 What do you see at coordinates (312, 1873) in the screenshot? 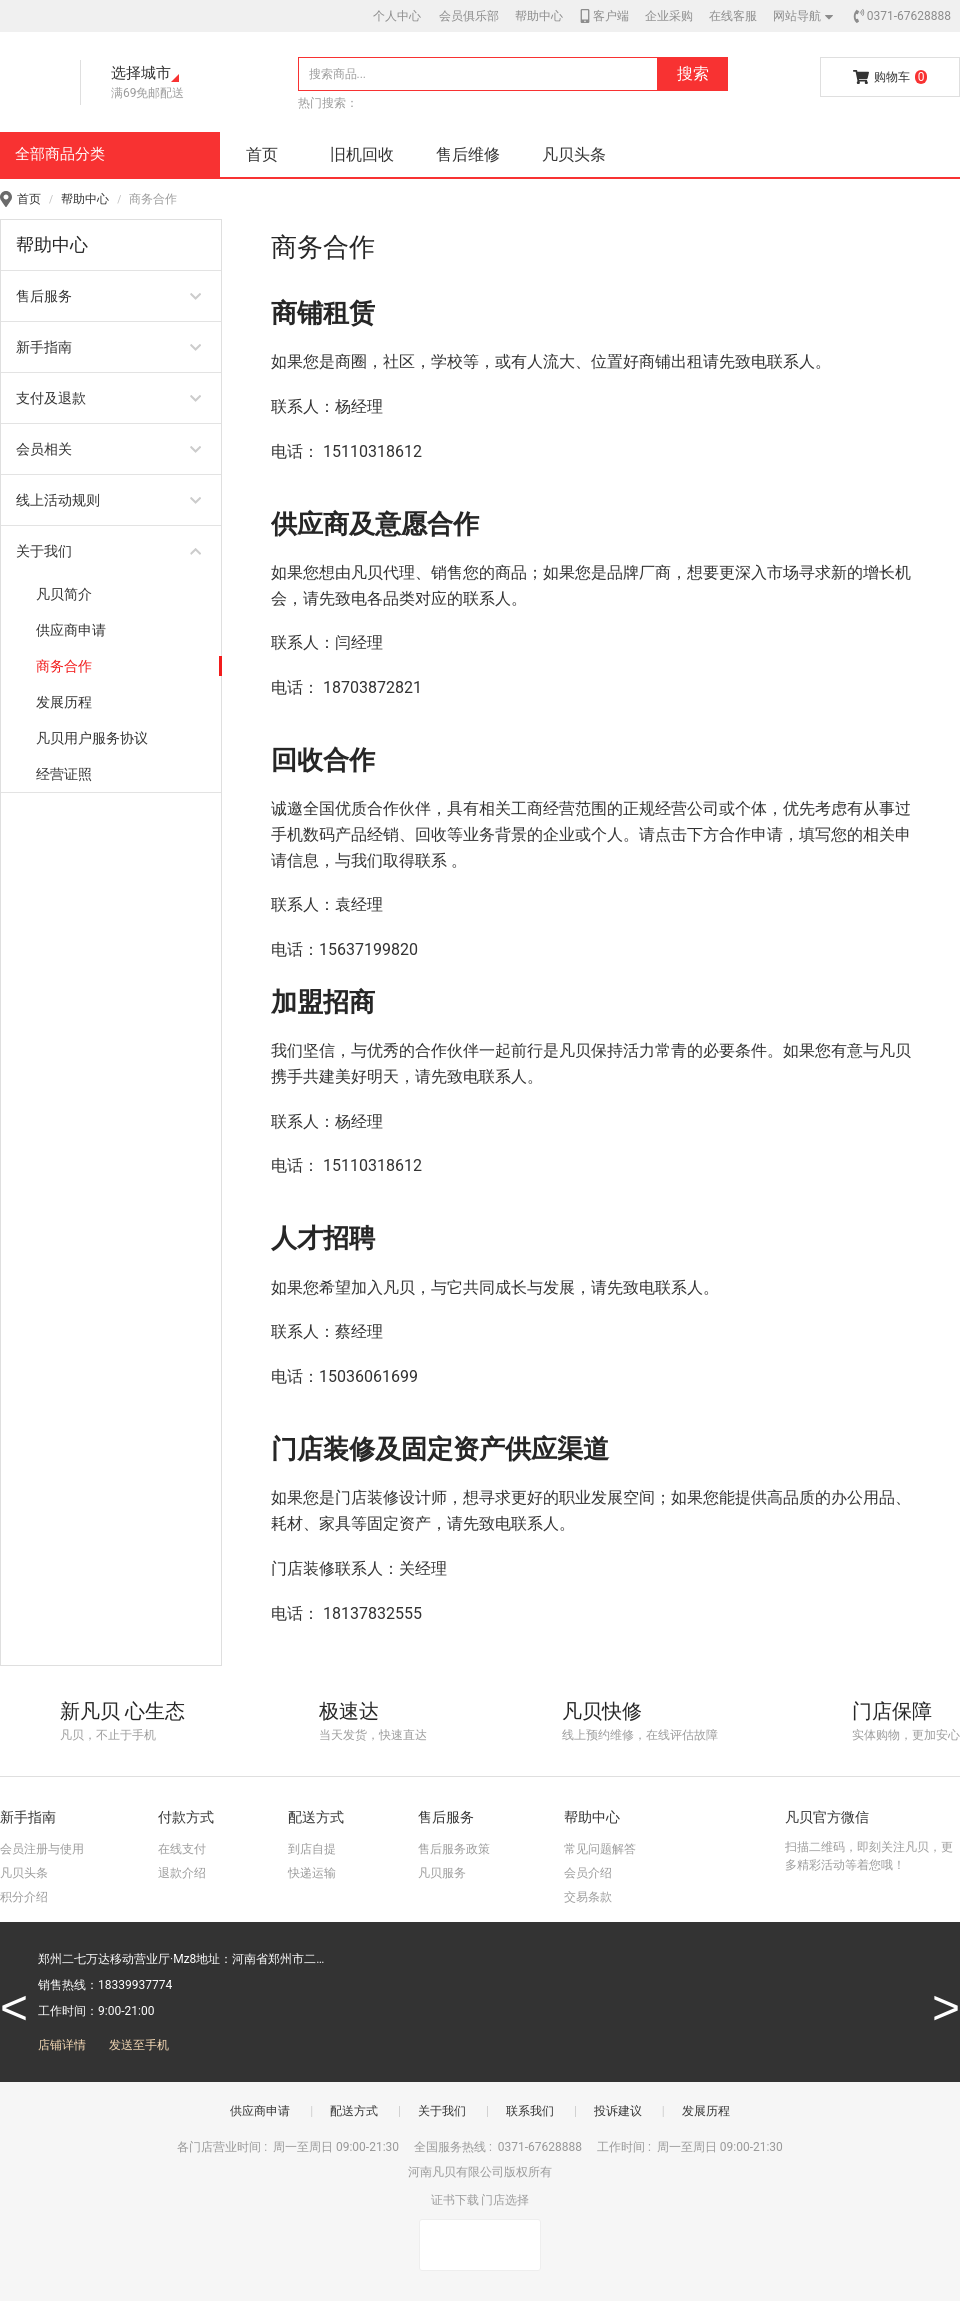
I see `快递运输` at bounding box center [312, 1873].